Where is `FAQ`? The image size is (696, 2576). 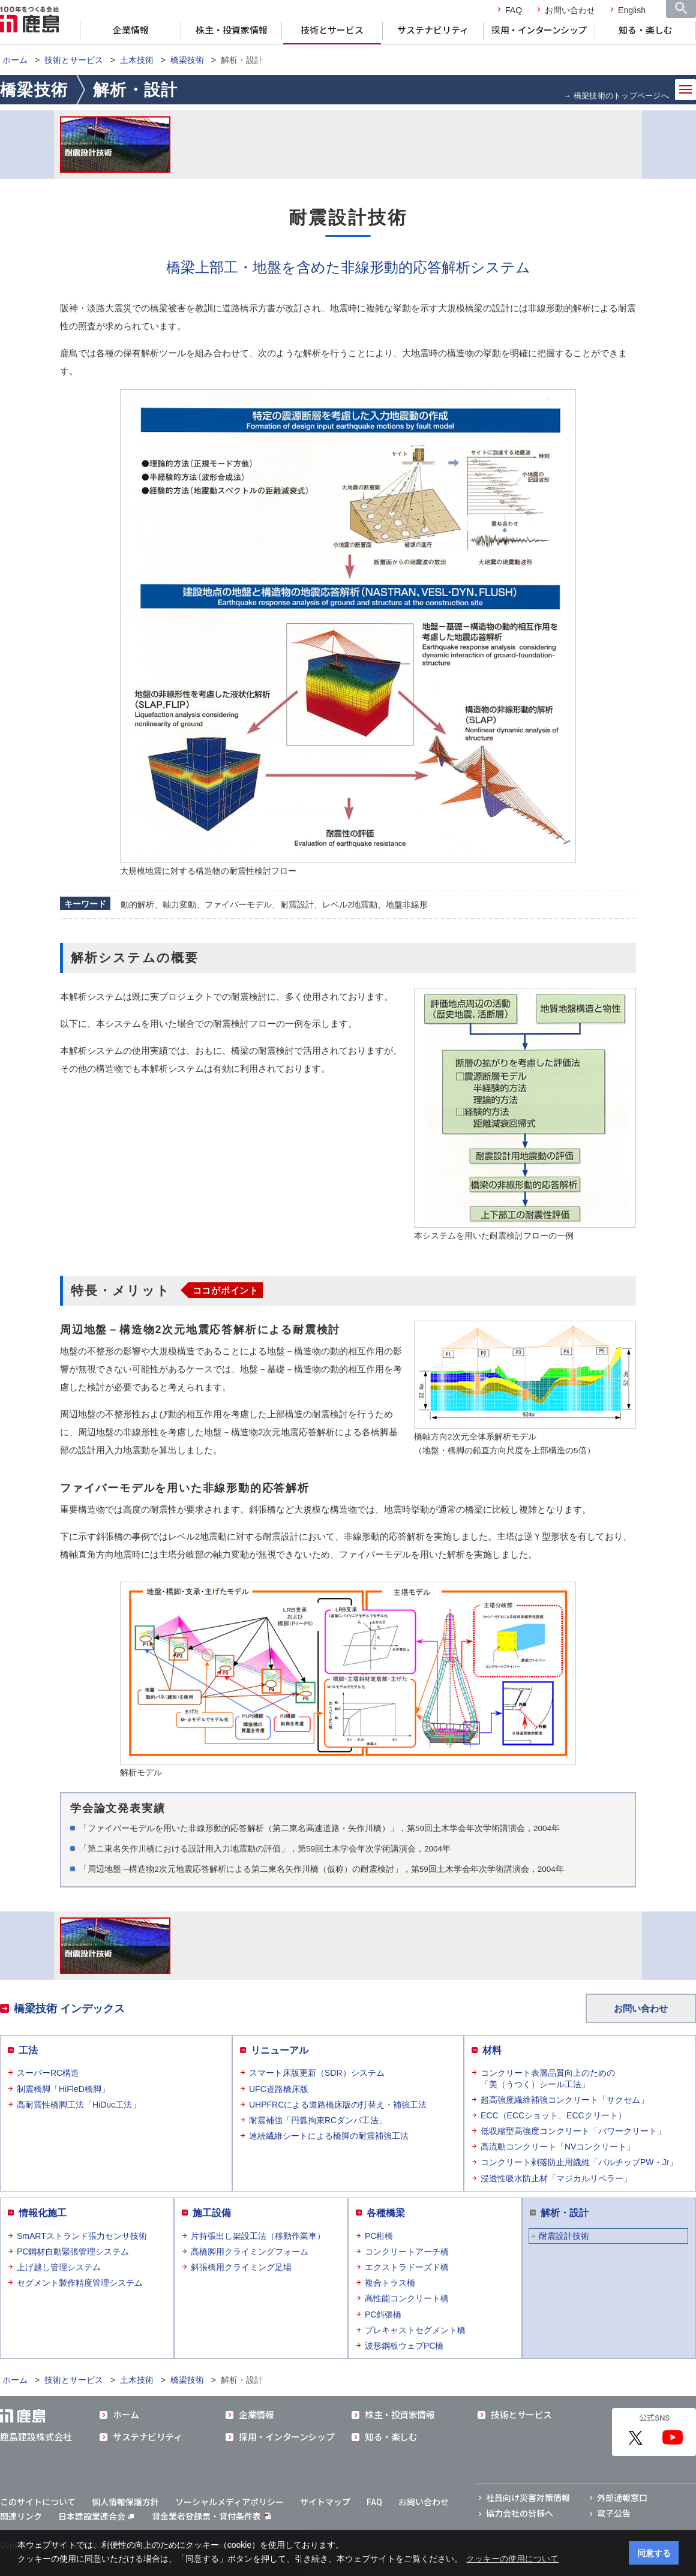
FAQ is located at coordinates (513, 10).